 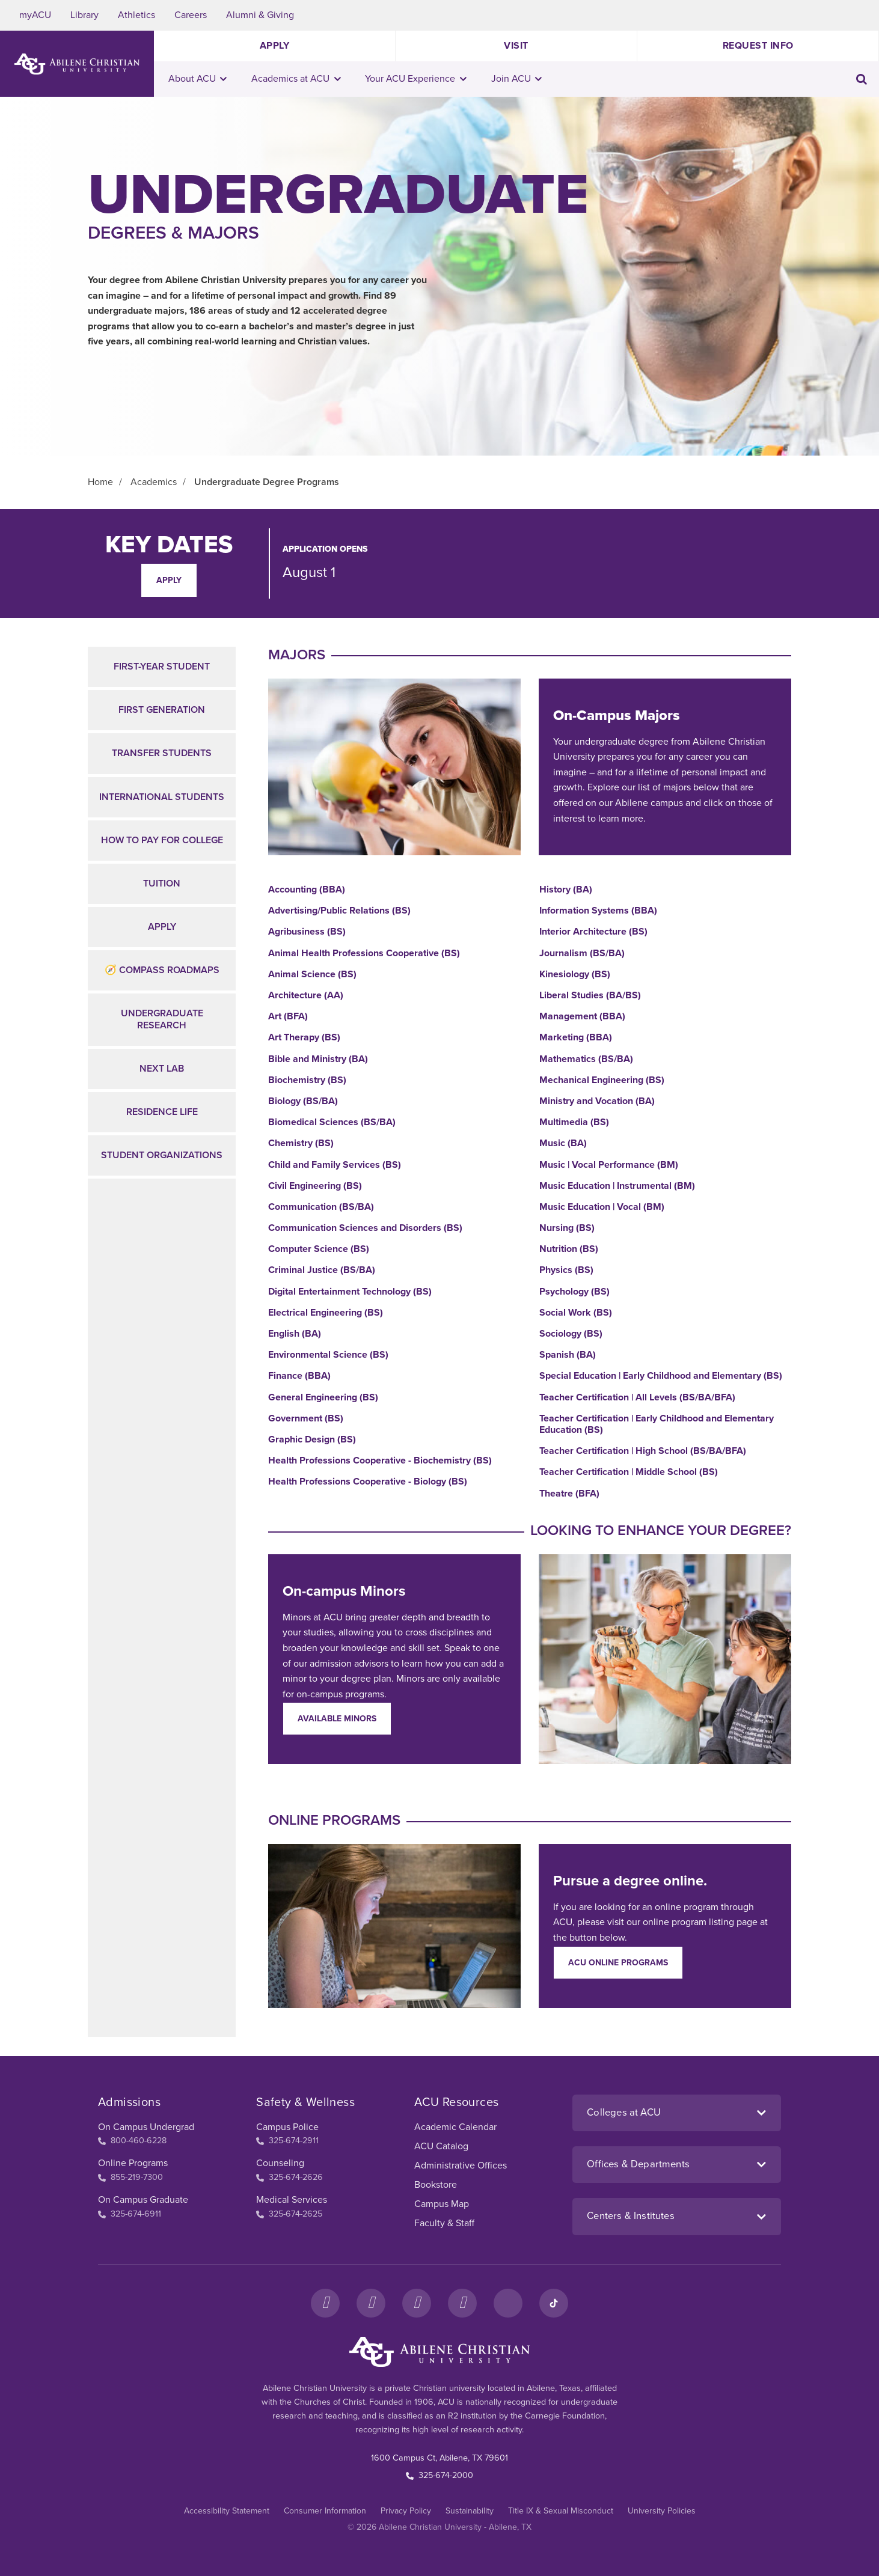 What do you see at coordinates (299, 1376) in the screenshot?
I see `Finance (BBA)` at bounding box center [299, 1376].